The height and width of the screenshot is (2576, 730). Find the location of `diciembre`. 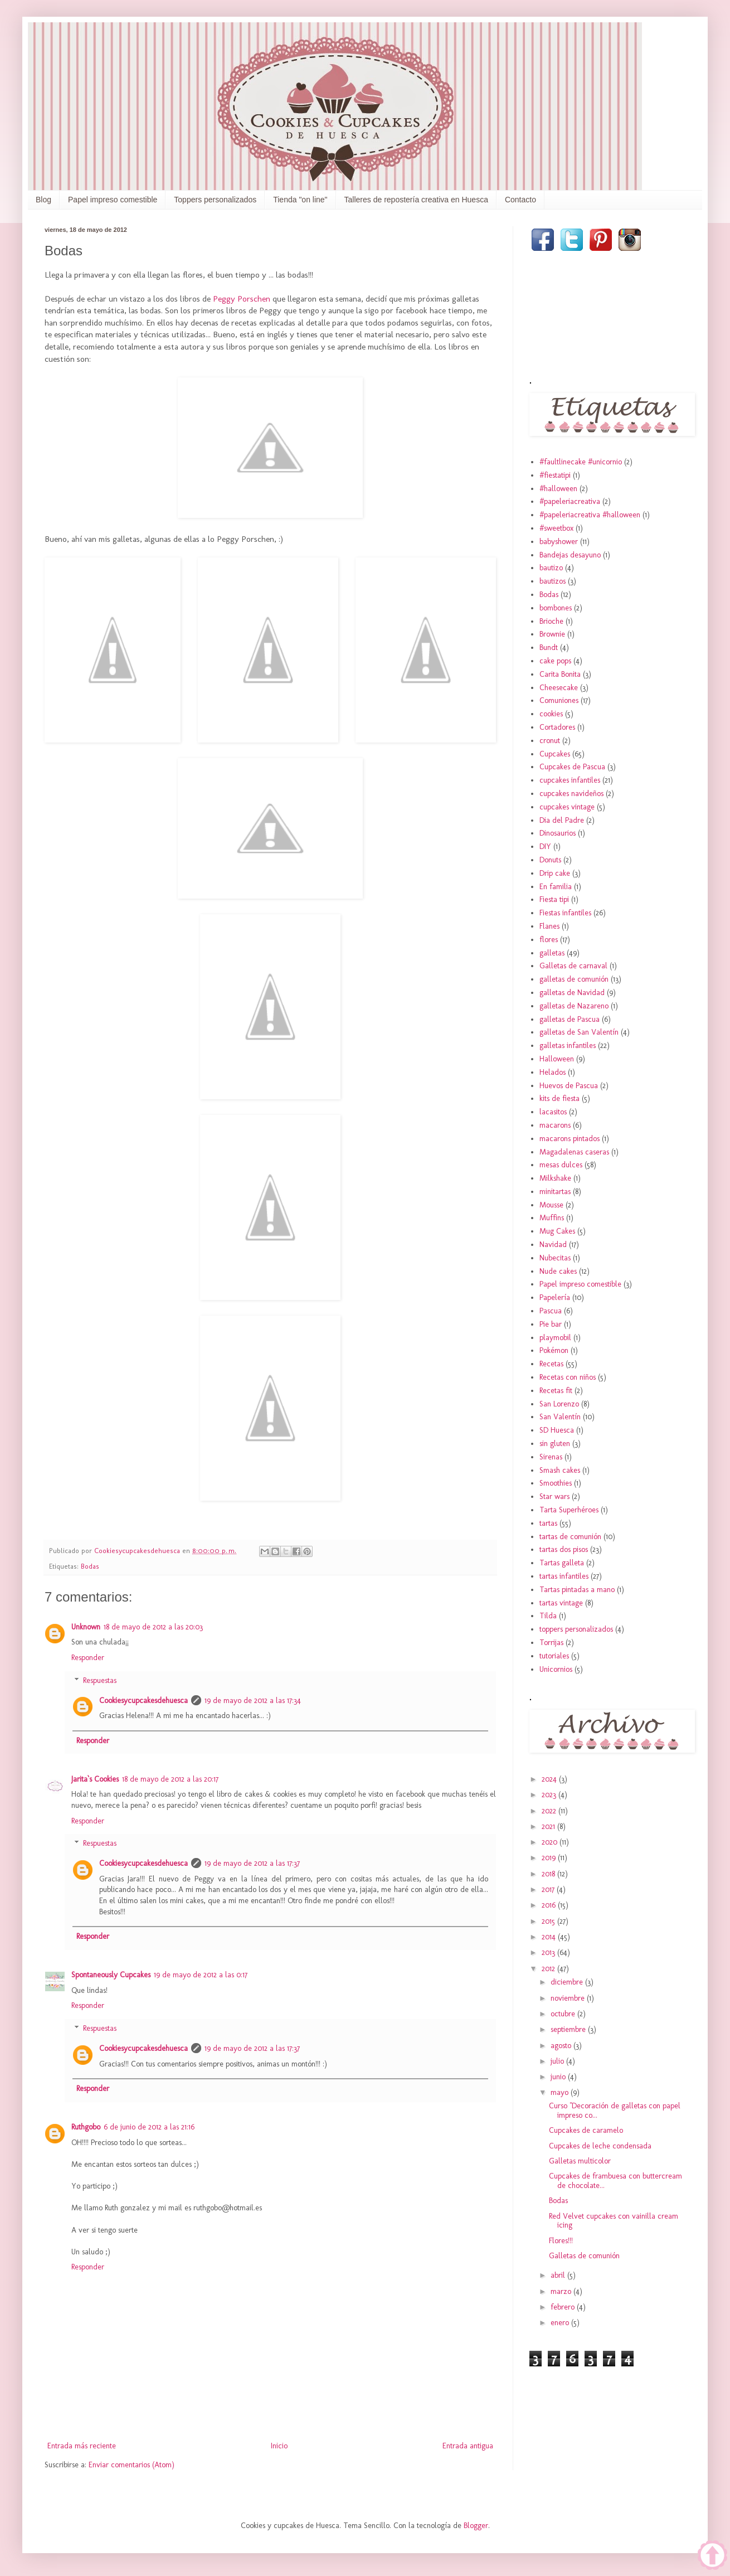

diciembre is located at coordinates (568, 1982).